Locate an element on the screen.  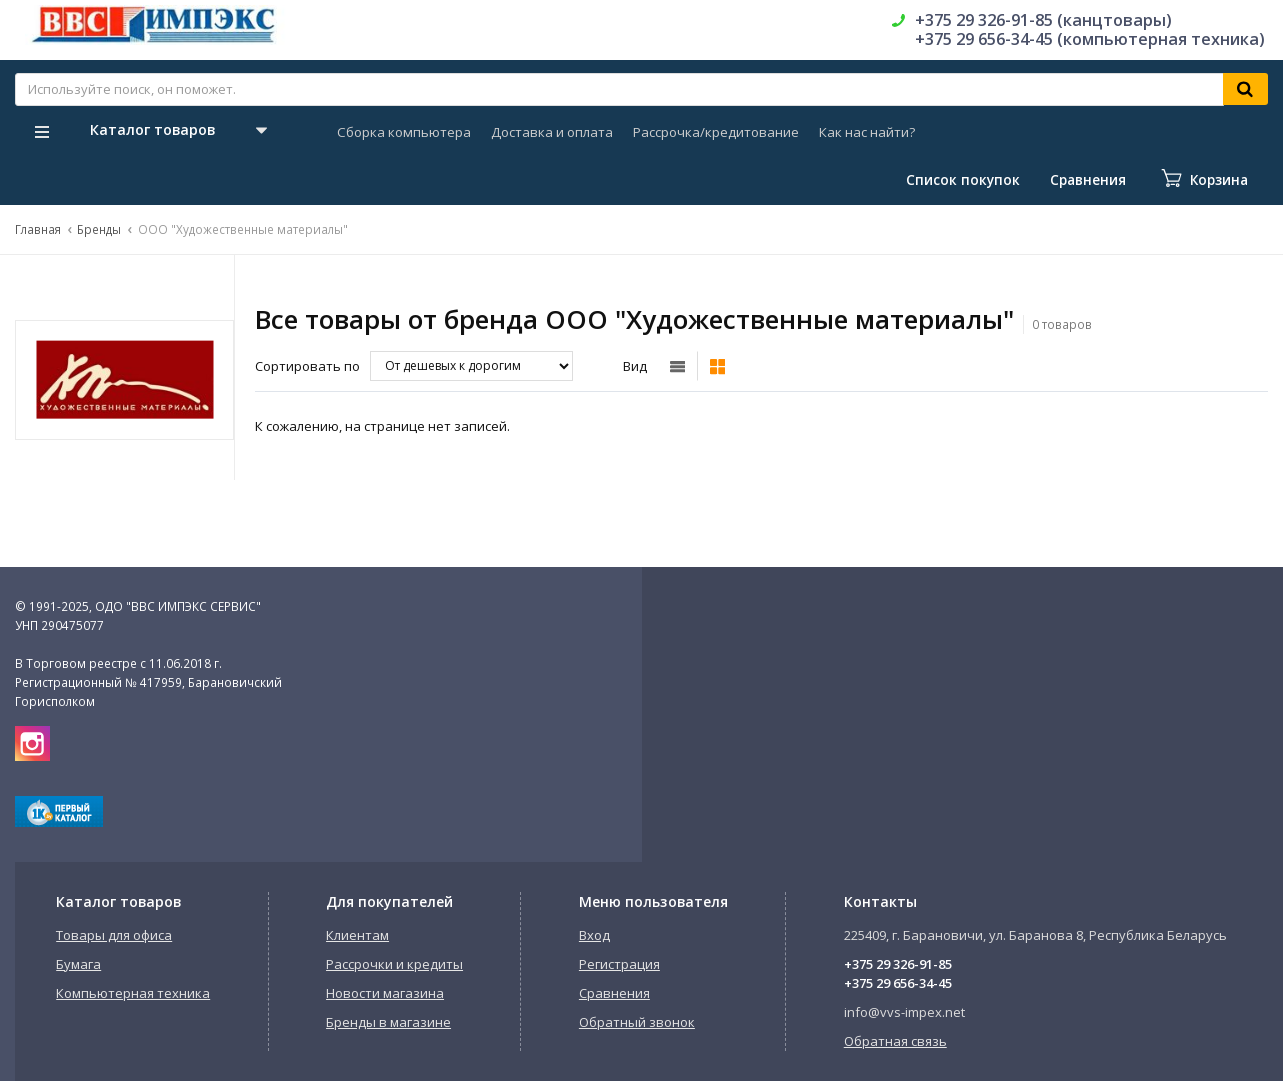
Главная is located at coordinates (38, 229).